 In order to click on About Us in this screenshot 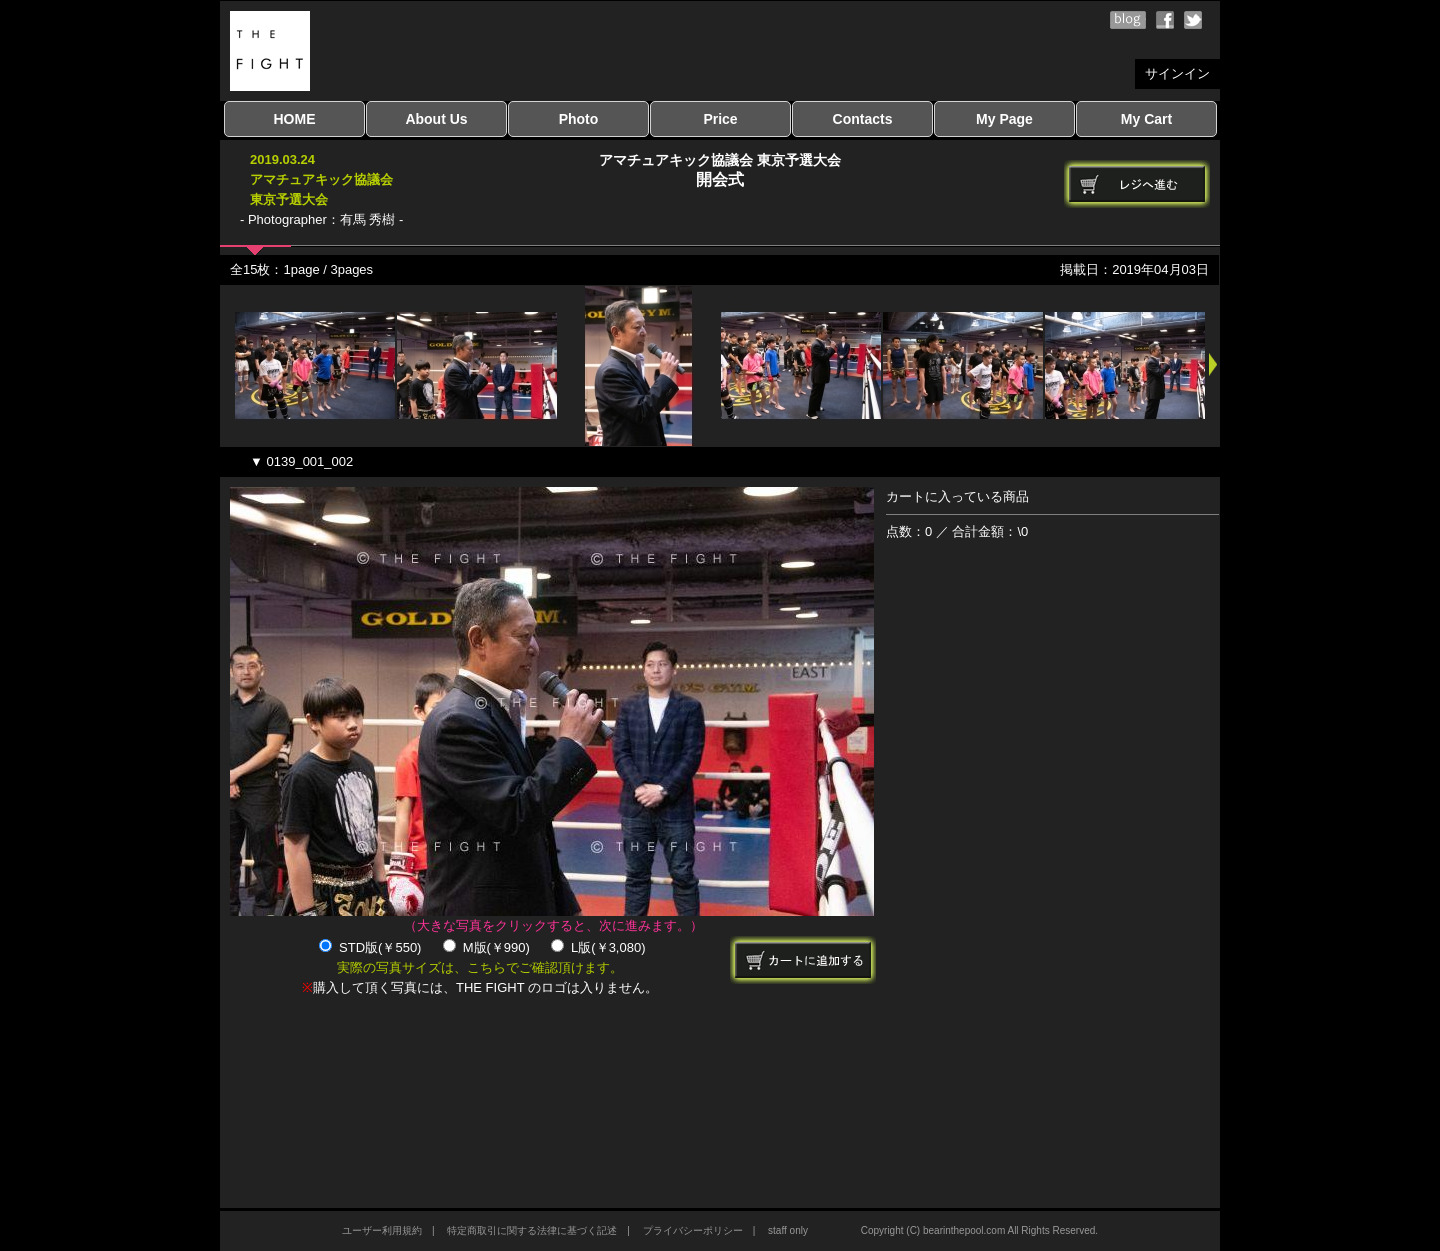, I will do `click(436, 119)`.